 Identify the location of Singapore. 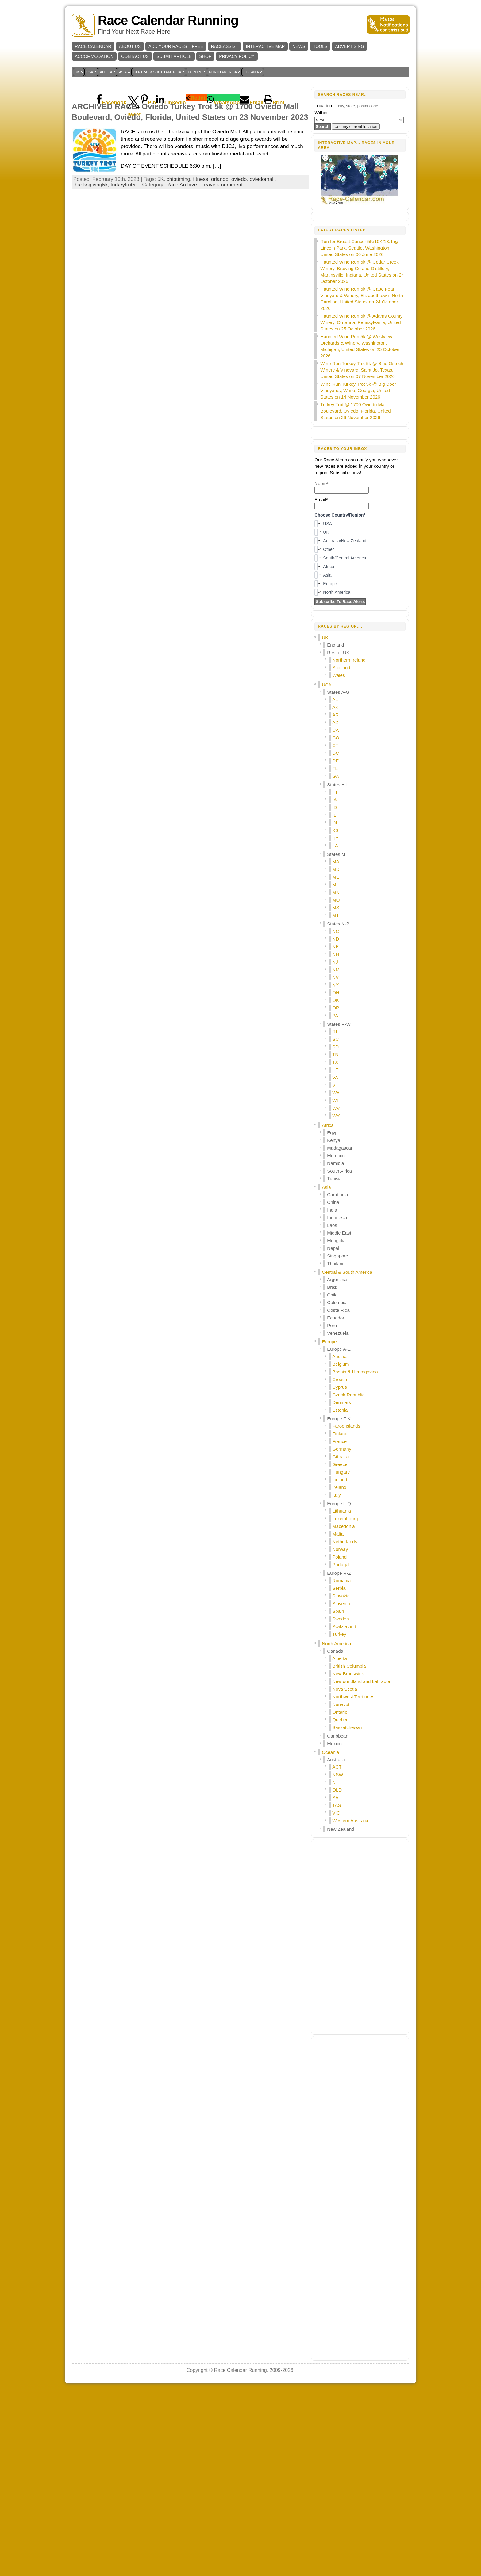
(337, 1442).